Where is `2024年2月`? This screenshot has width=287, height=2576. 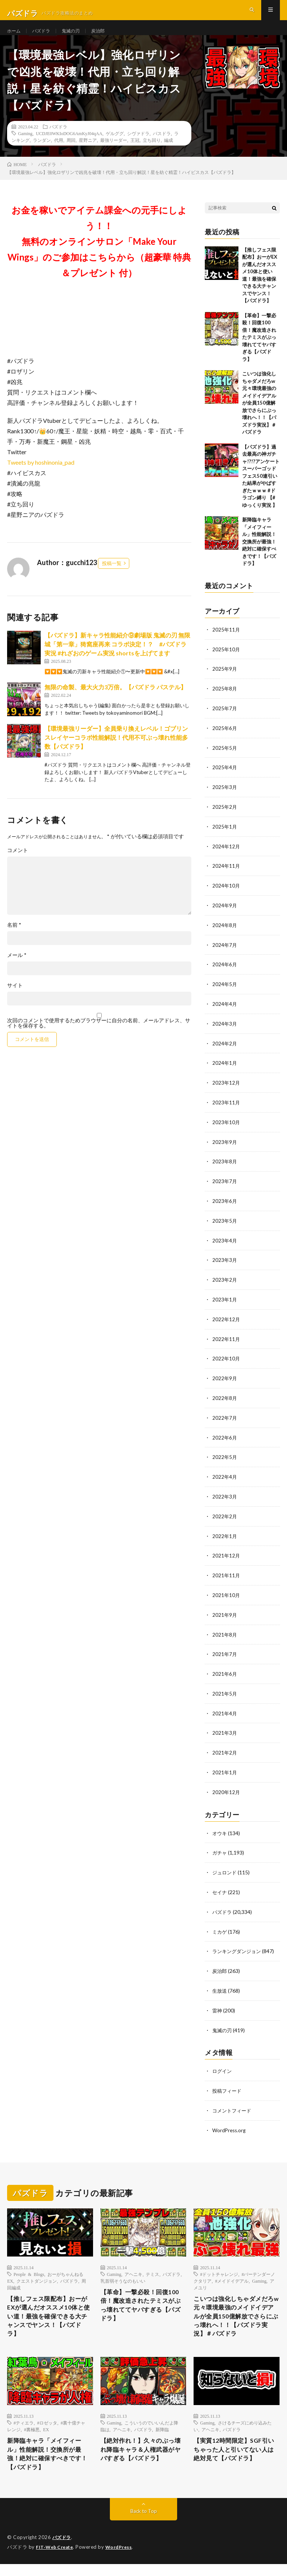
2024年2月 is located at coordinates (225, 1050).